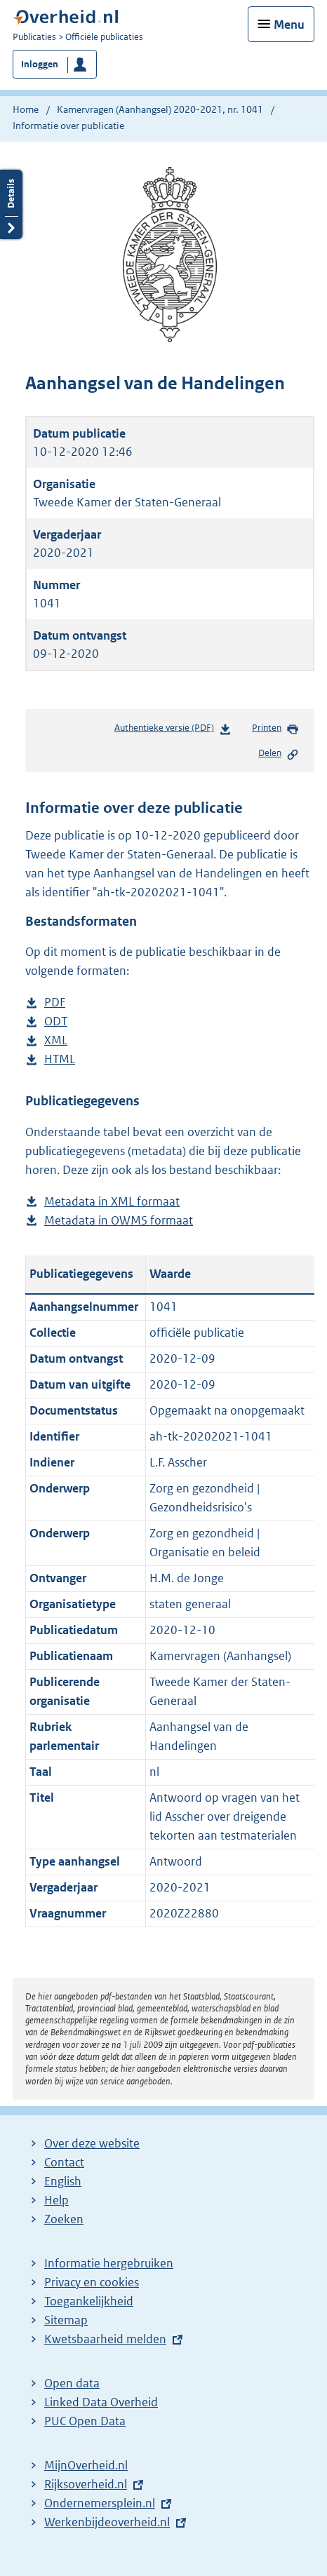 The height and width of the screenshot is (2576, 327). I want to click on Metadata in XML formaat, so click(112, 1201).